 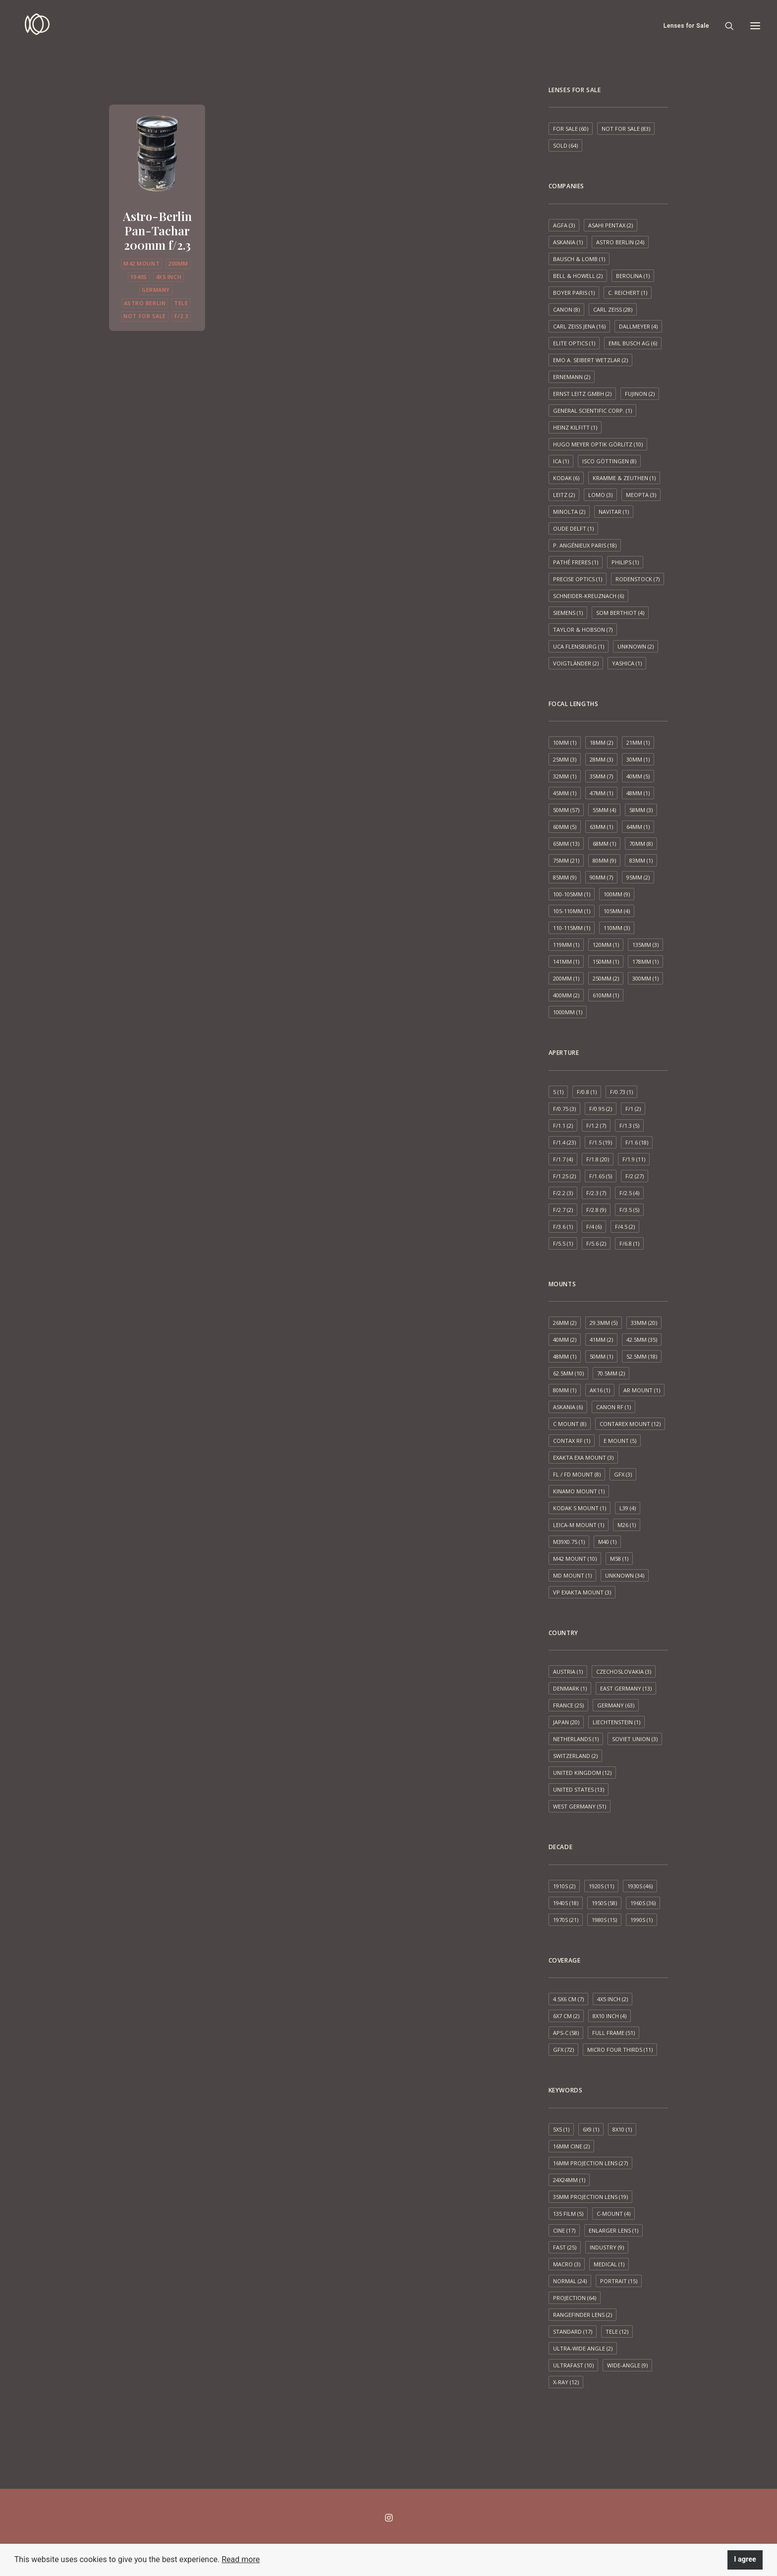 What do you see at coordinates (606, 978) in the screenshot?
I see `250mm [250mm (2 items)]` at bounding box center [606, 978].